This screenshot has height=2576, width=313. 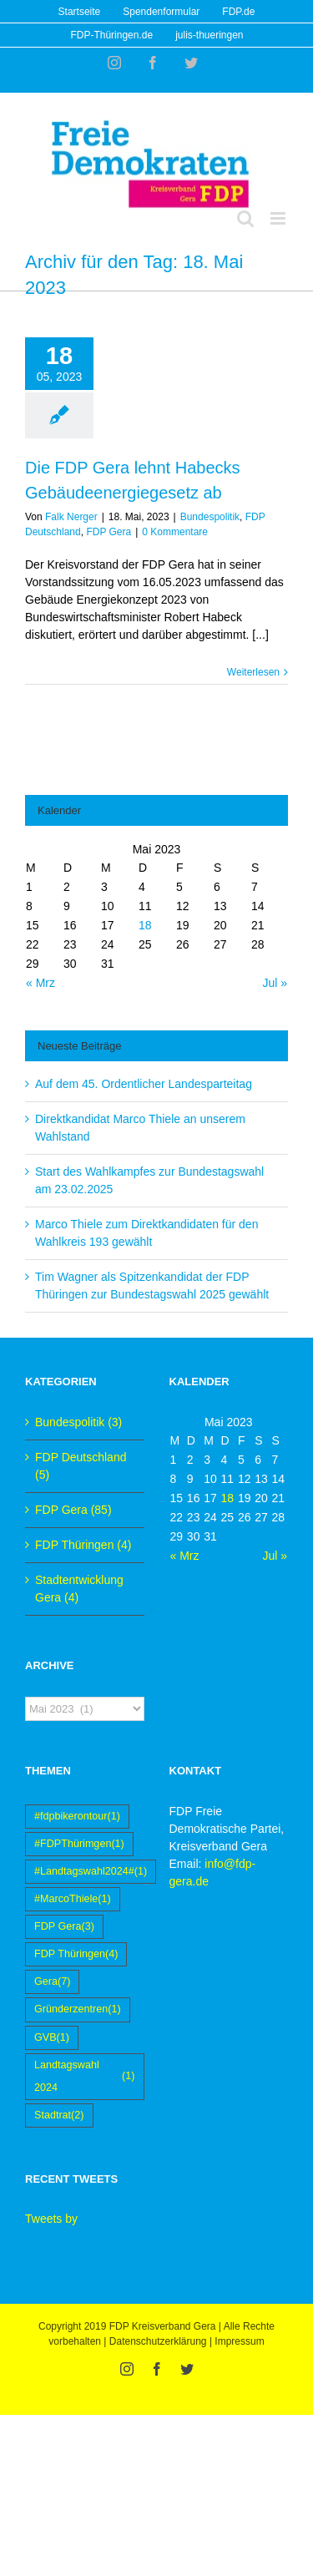 I want to click on #fdpbikerontour [#fdpbikerontour (1 Eintrag)], so click(x=77, y=1816).